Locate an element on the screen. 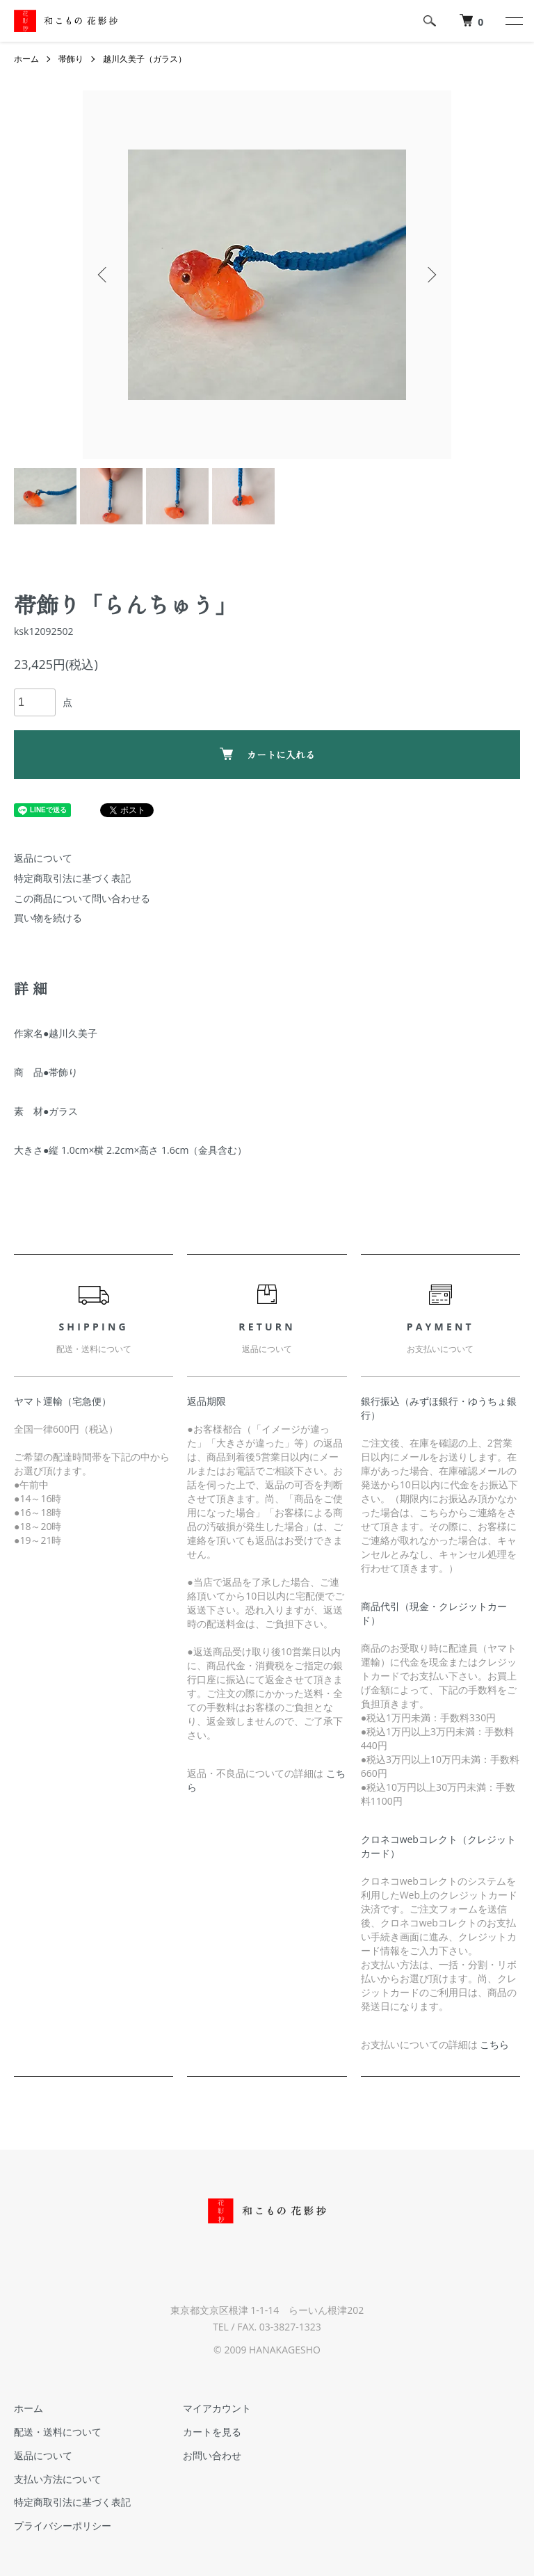  マイアカウント is located at coordinates (217, 2408).